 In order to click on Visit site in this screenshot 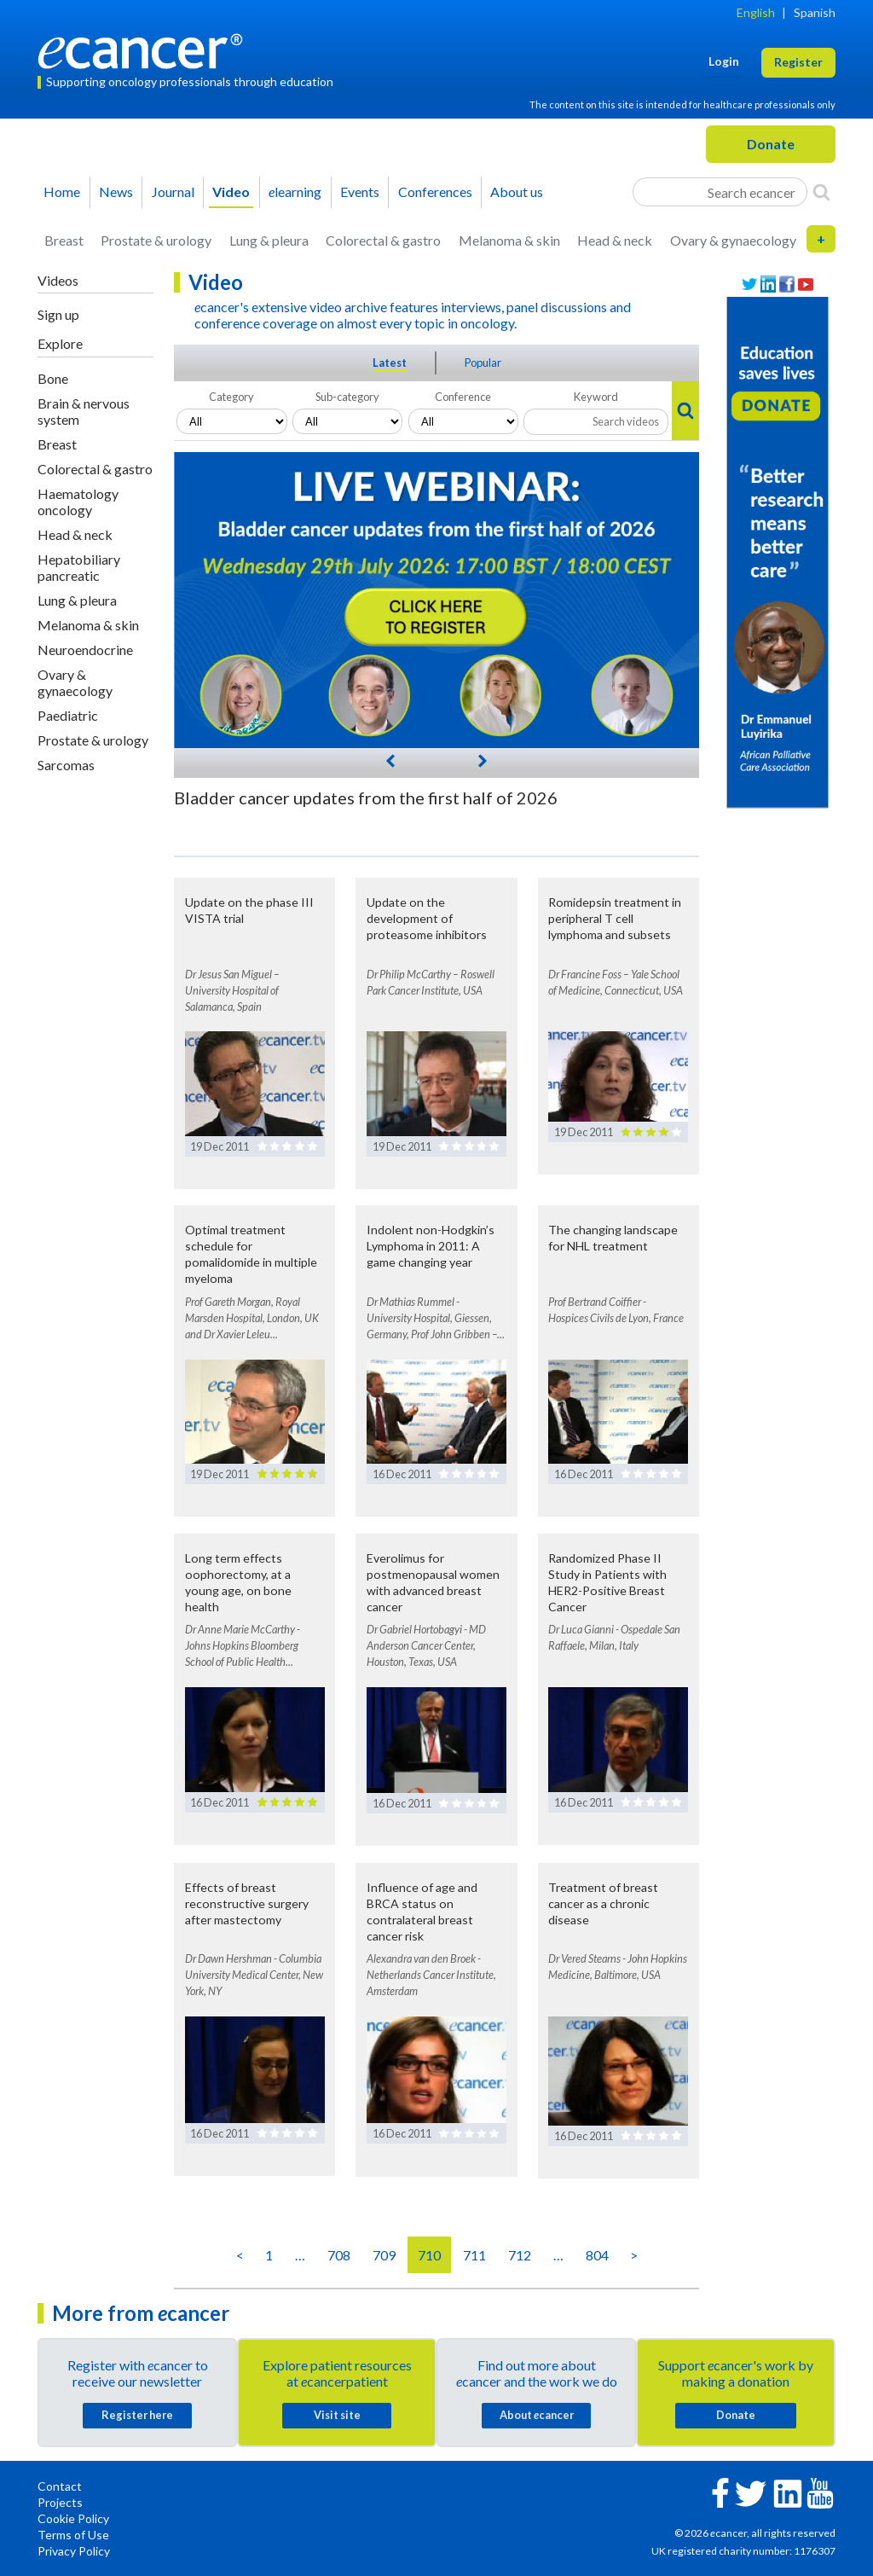, I will do `click(337, 2415)`.